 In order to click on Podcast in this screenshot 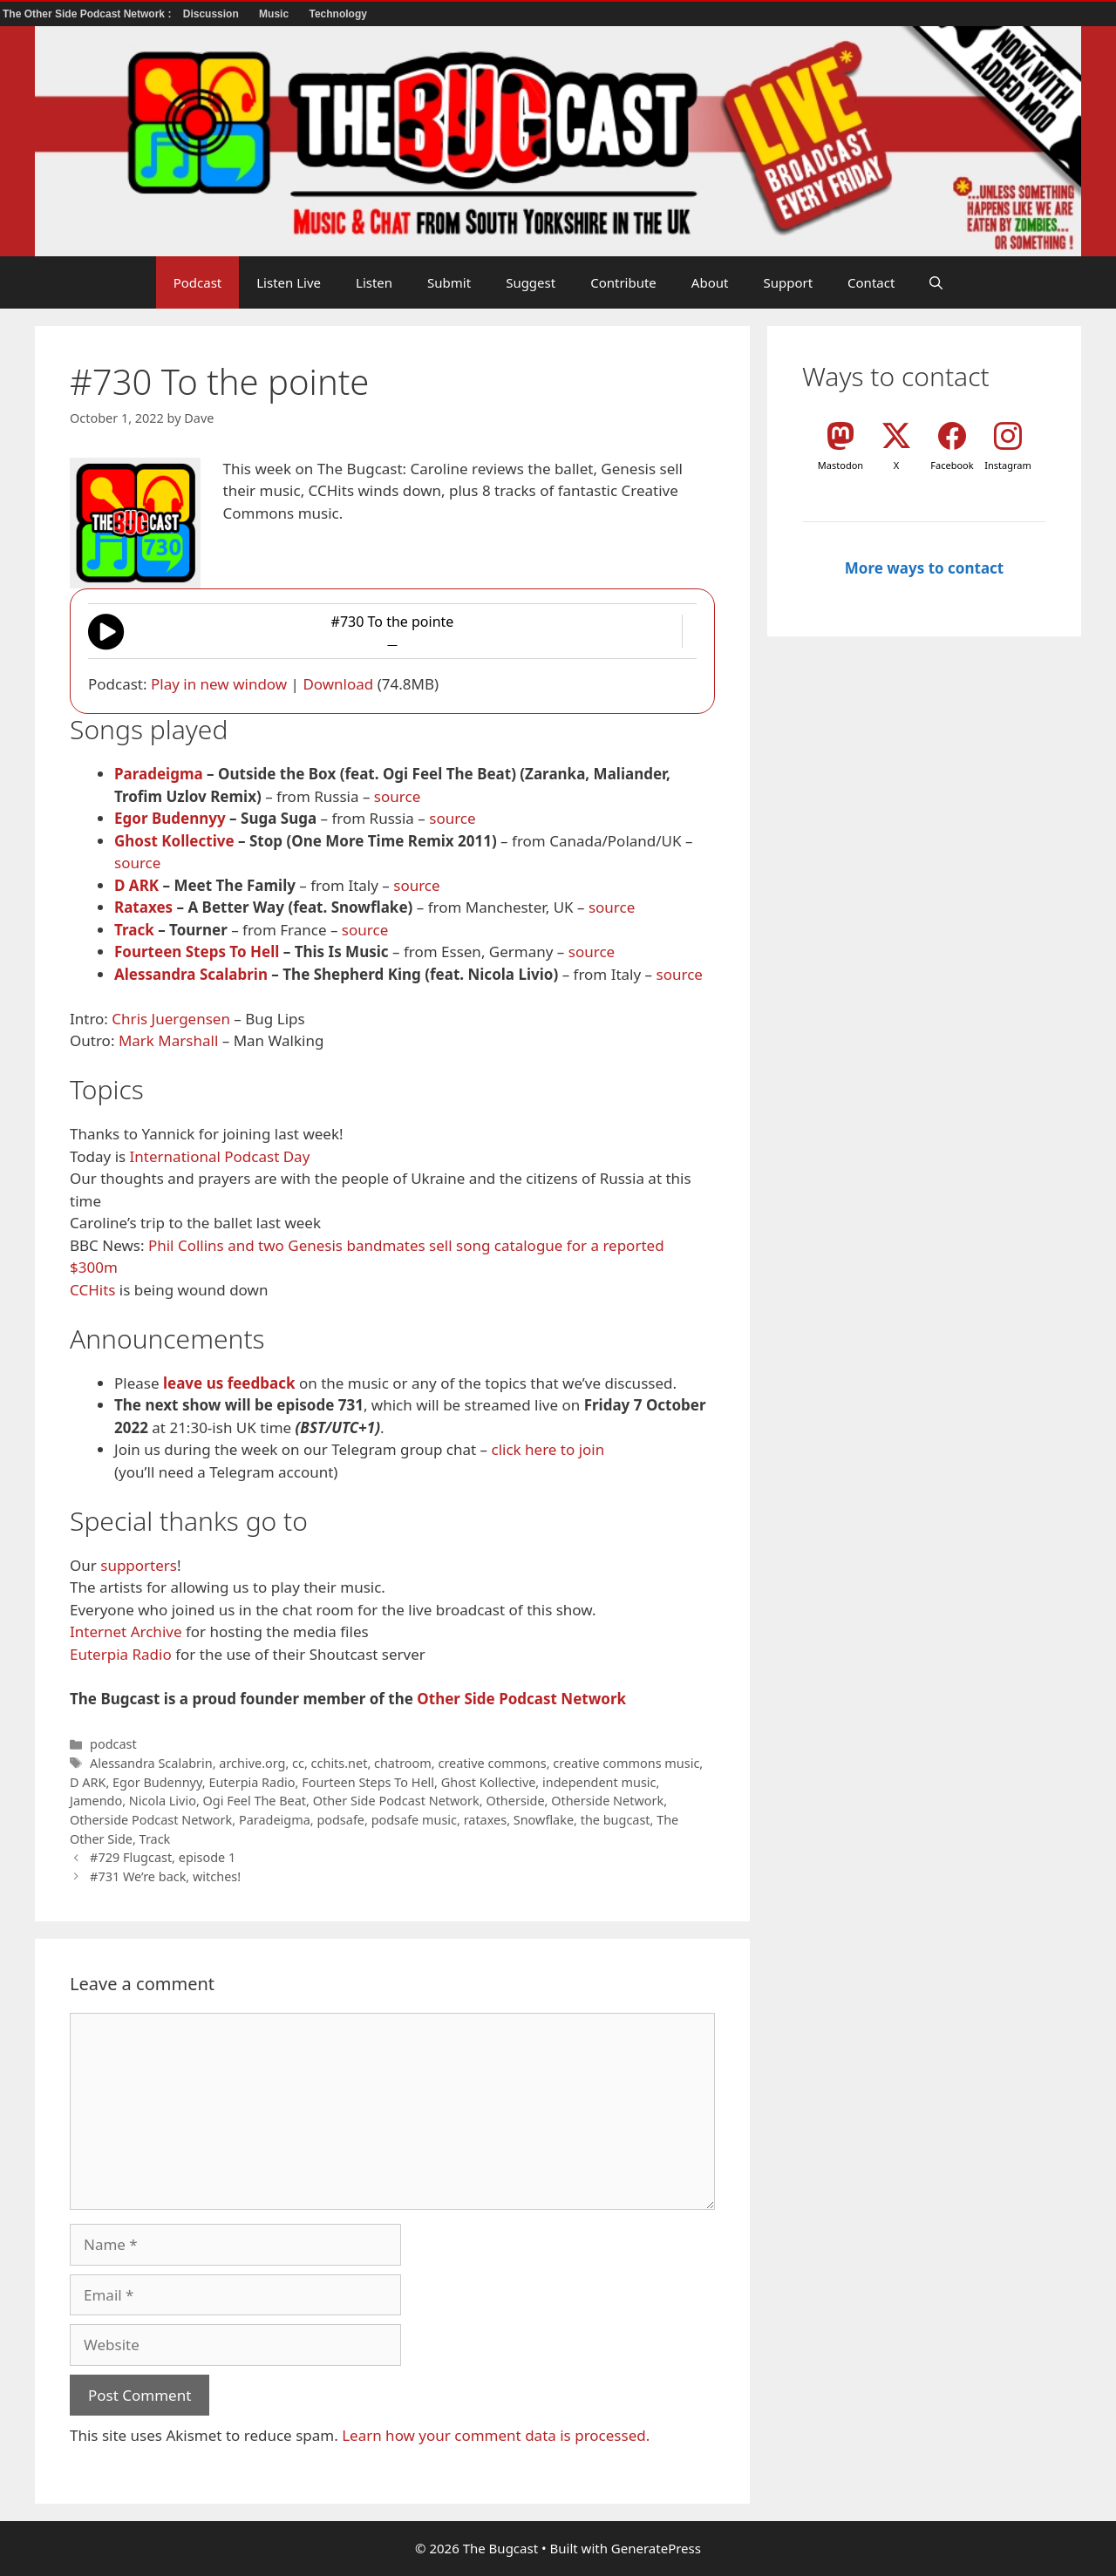, I will do `click(198, 282)`.